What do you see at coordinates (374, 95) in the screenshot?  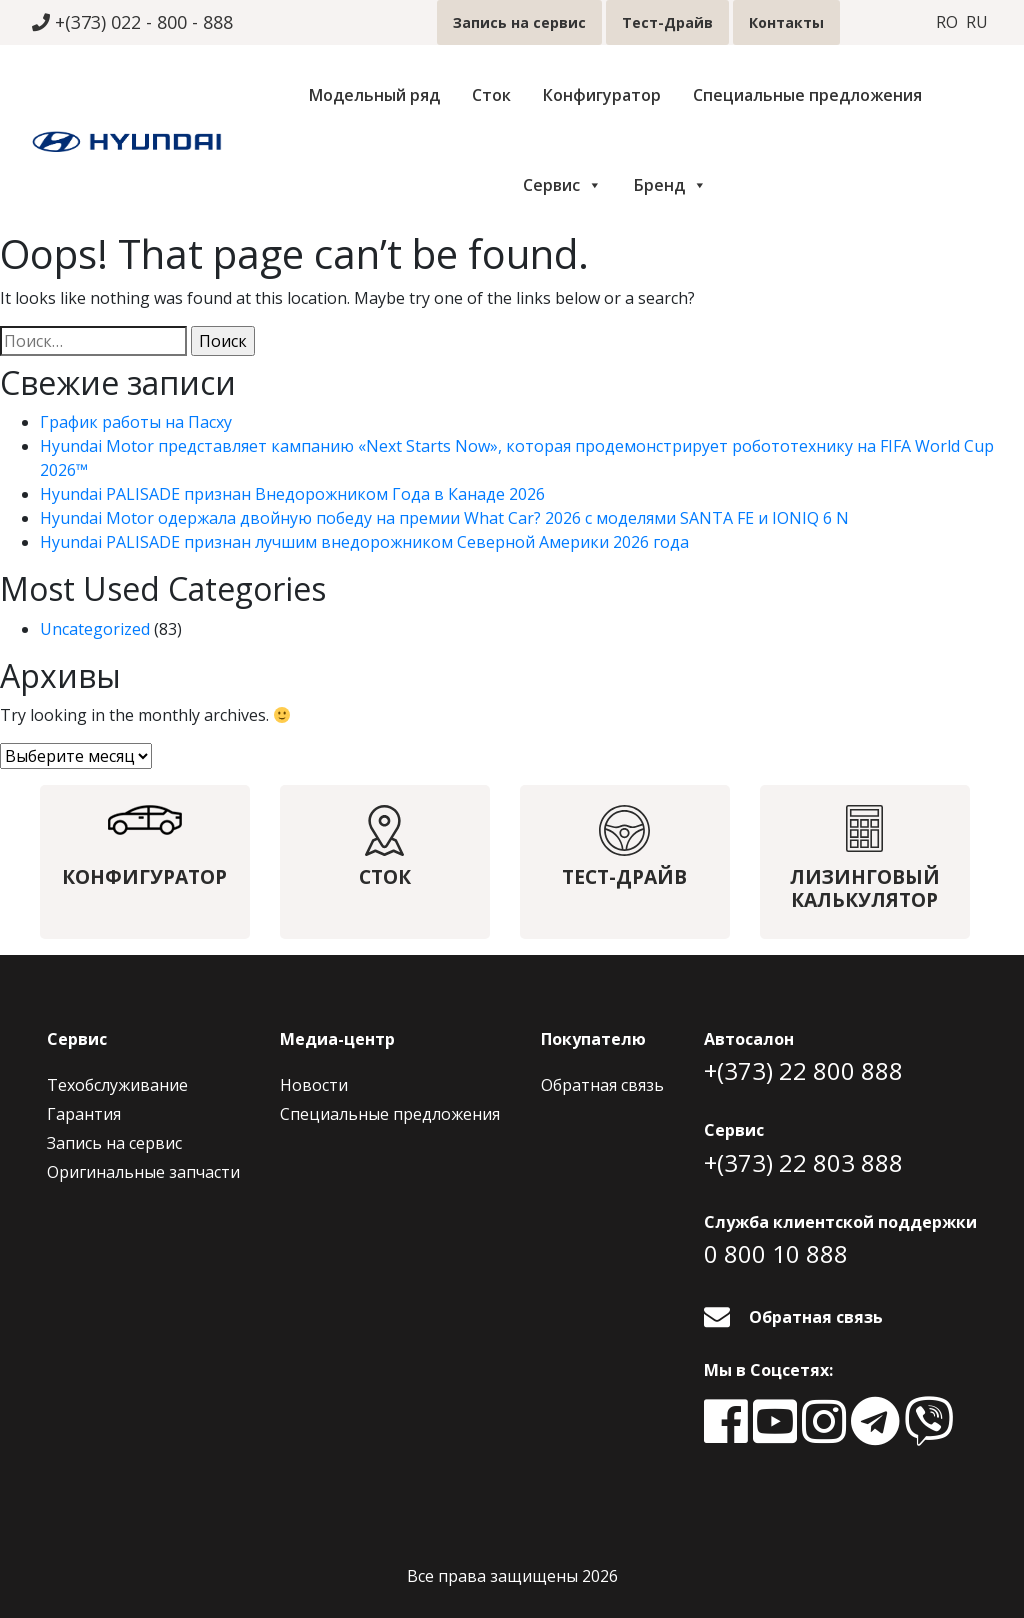 I see `Модельный ряд` at bounding box center [374, 95].